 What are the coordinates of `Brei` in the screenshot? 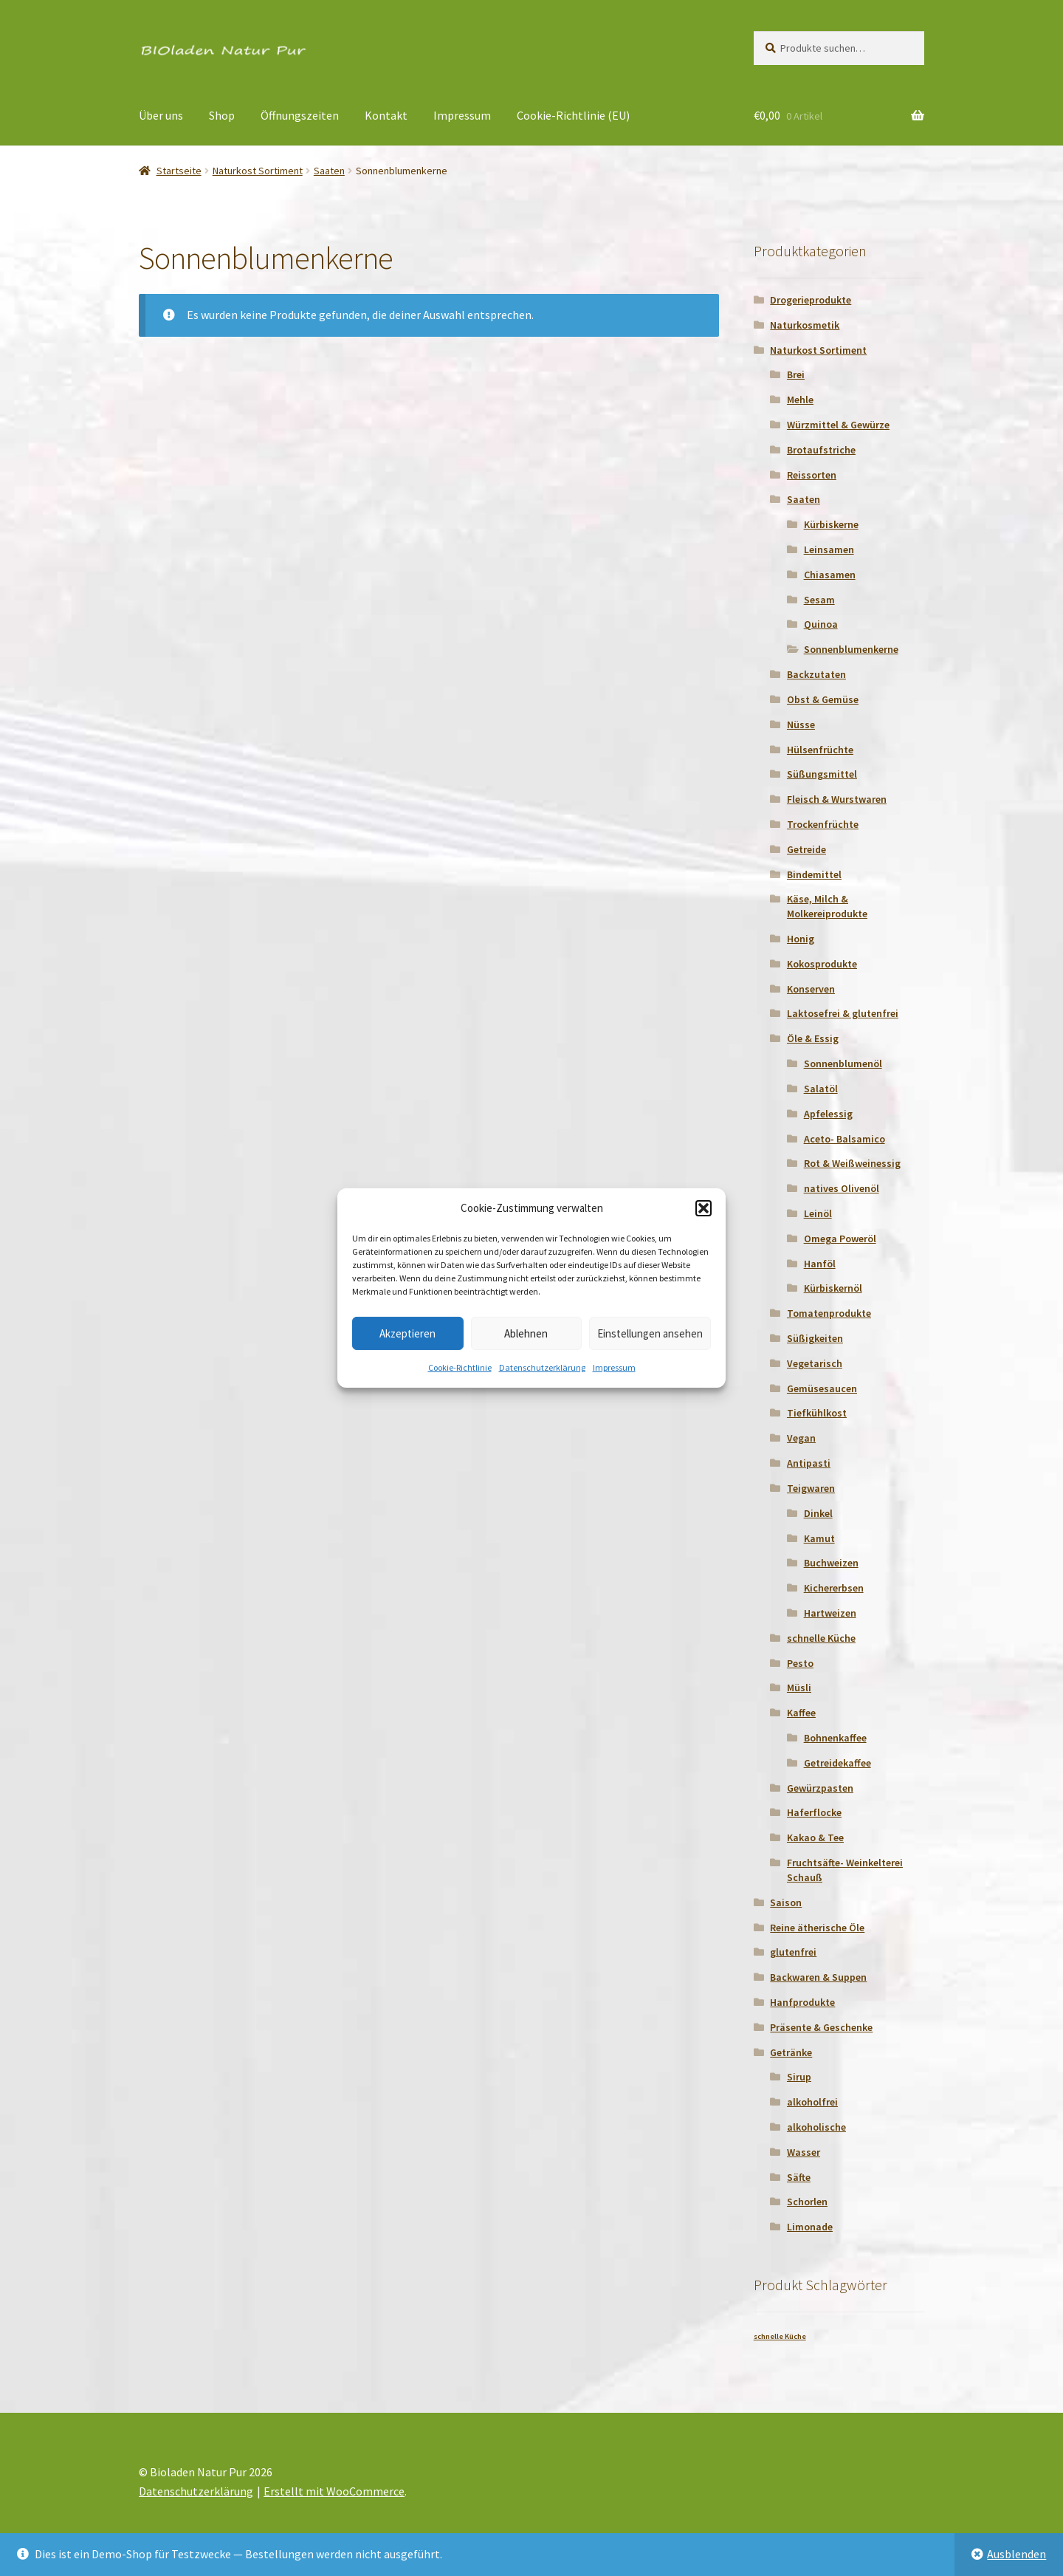 It's located at (796, 374).